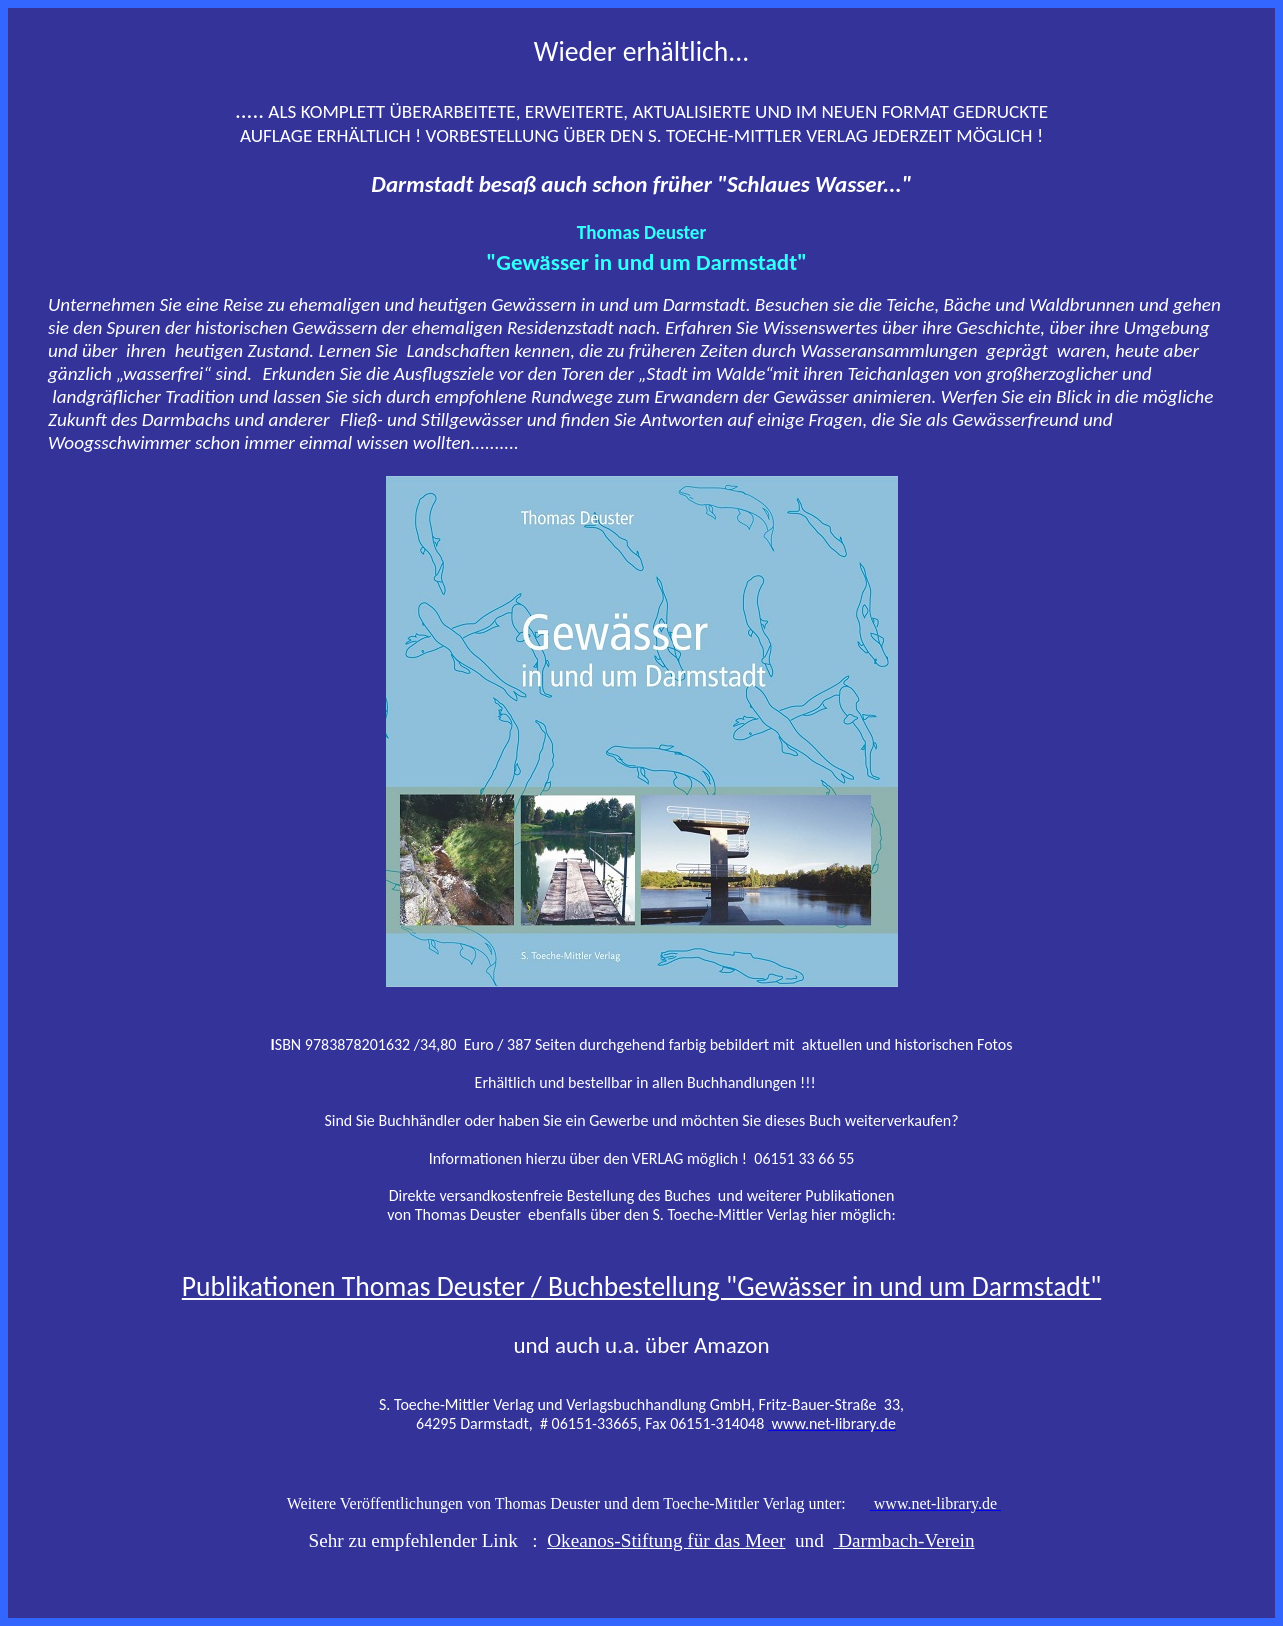 This screenshot has height=1626, width=1283. What do you see at coordinates (903, 1540) in the screenshot?
I see `Darmbach-Verein` at bounding box center [903, 1540].